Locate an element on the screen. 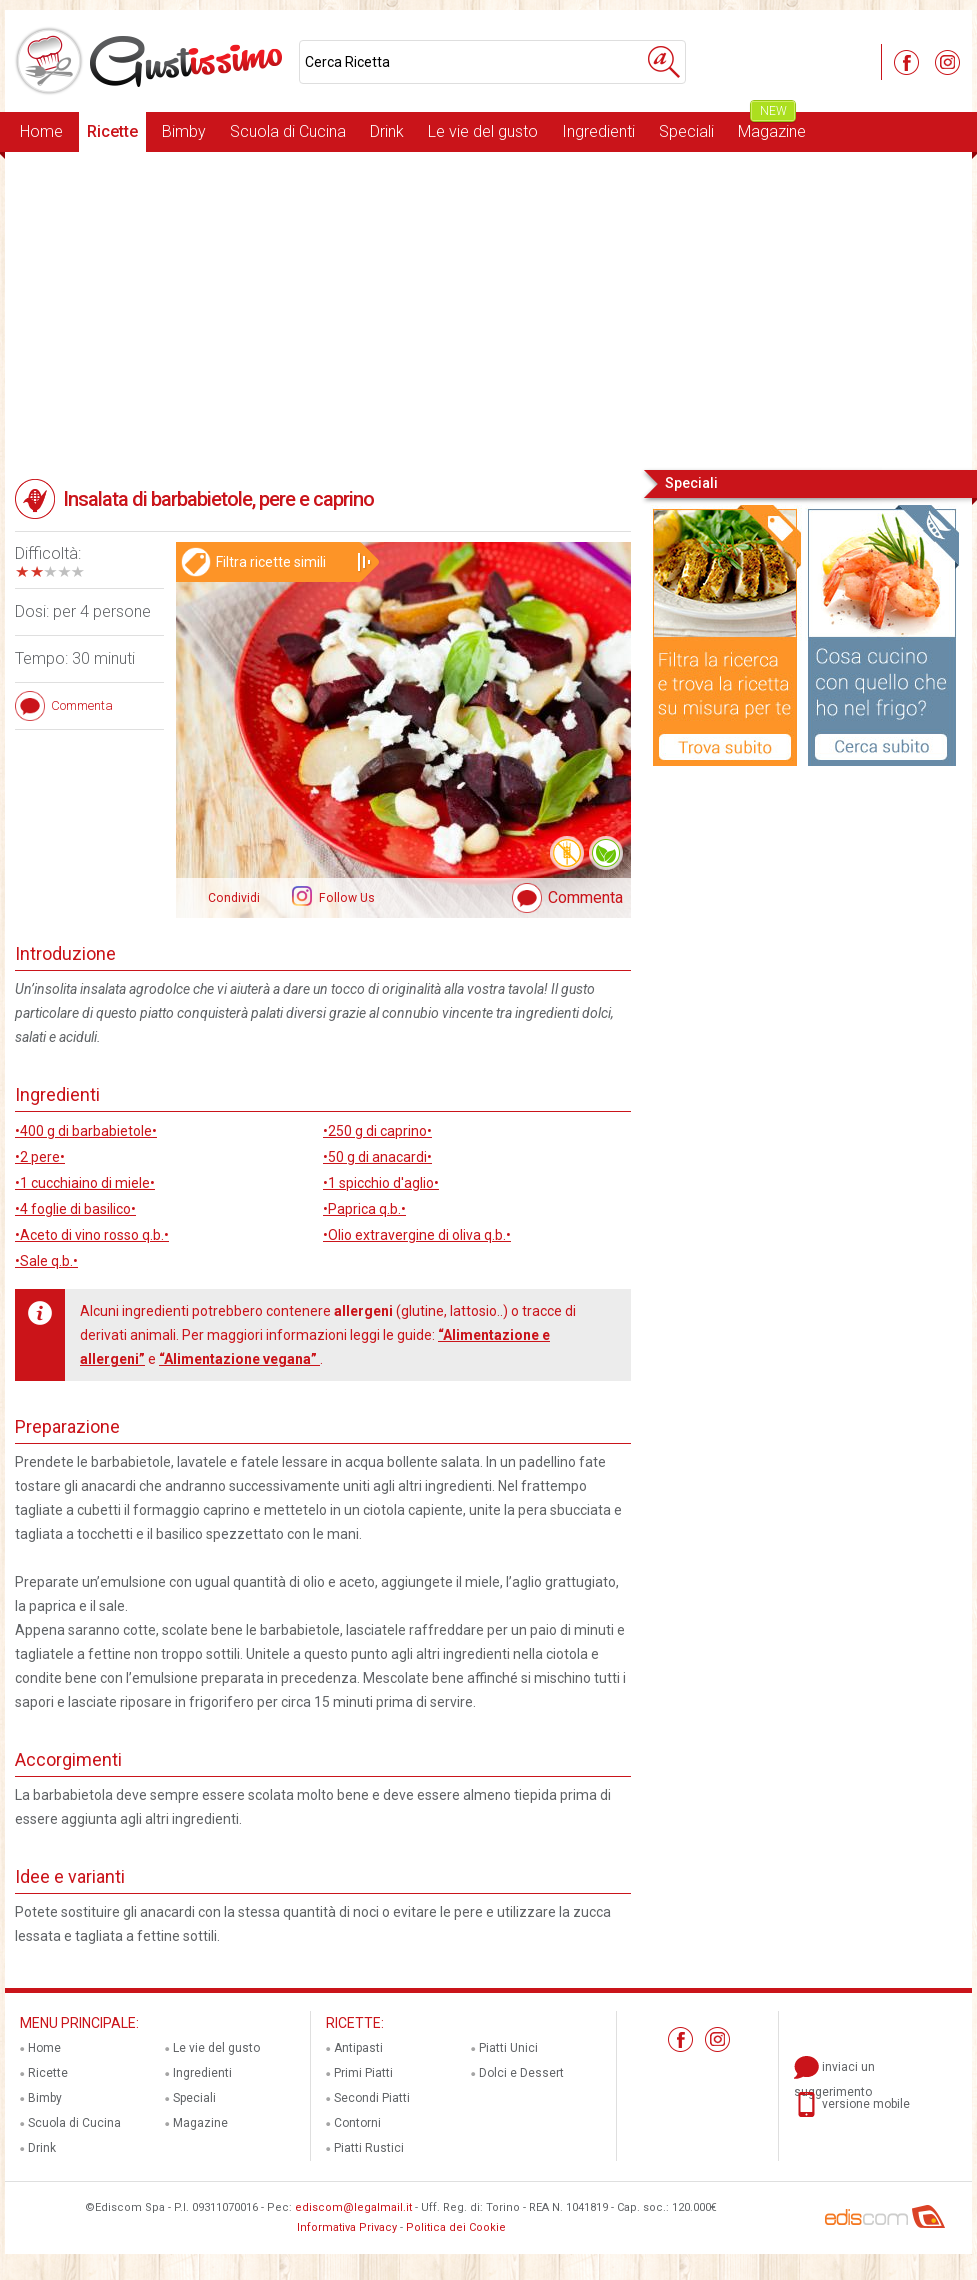  Commenta is located at coordinates (585, 897).